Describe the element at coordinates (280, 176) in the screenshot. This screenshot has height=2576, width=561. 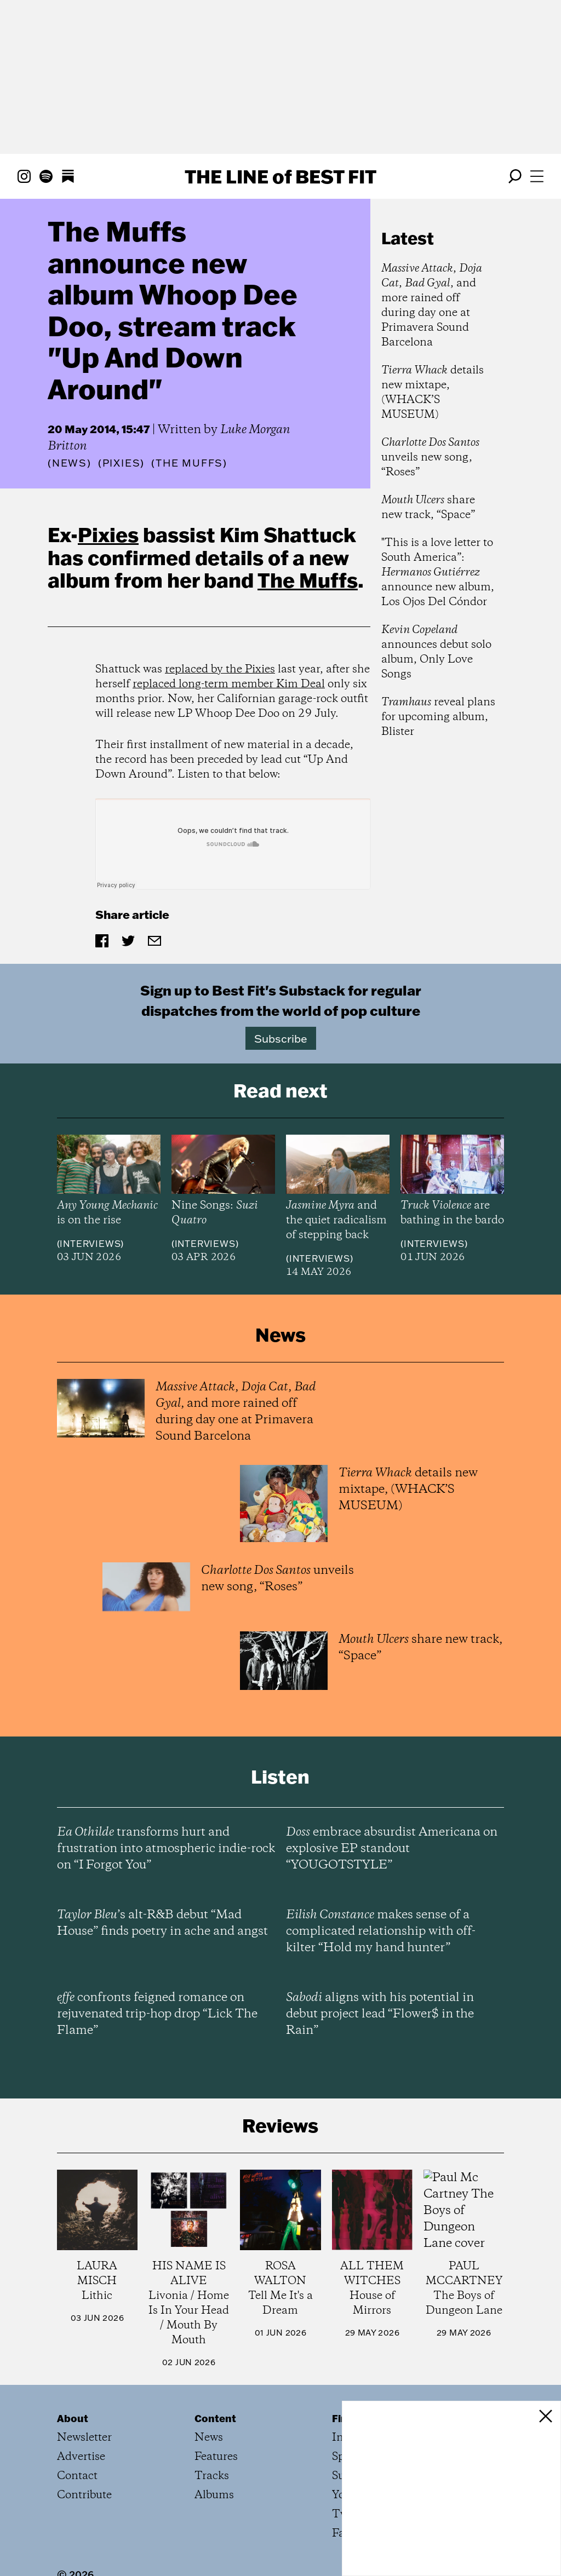
I see `The Line Best Fit` at that location.